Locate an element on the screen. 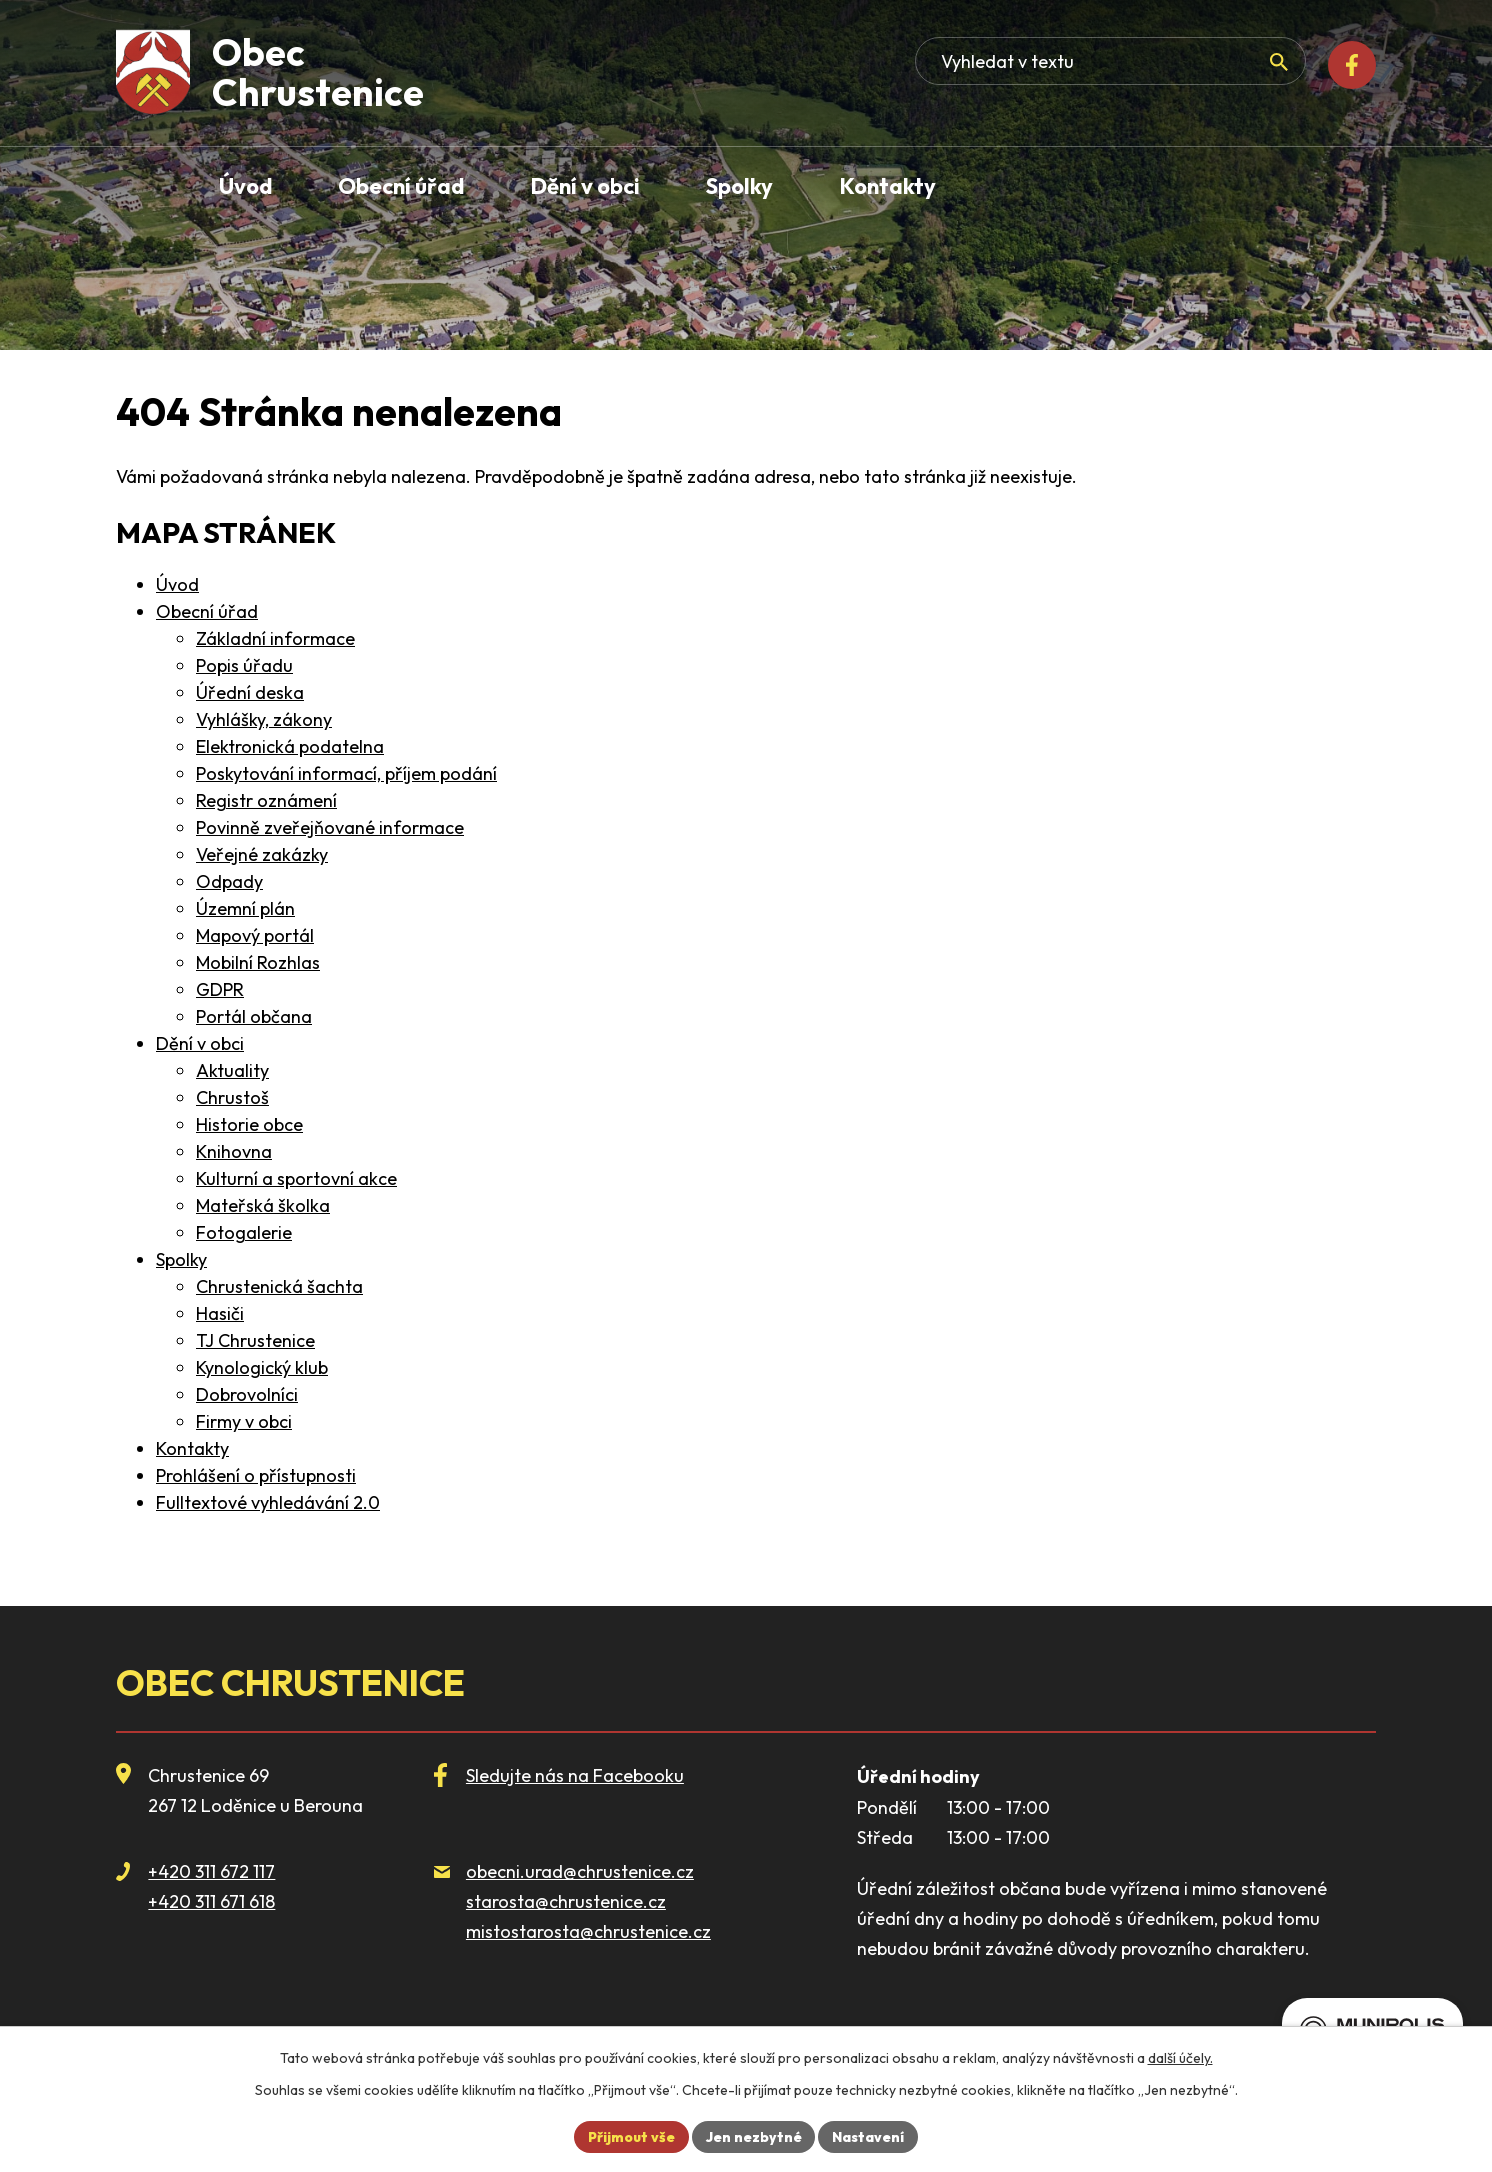  Základní informace is located at coordinates (275, 638).